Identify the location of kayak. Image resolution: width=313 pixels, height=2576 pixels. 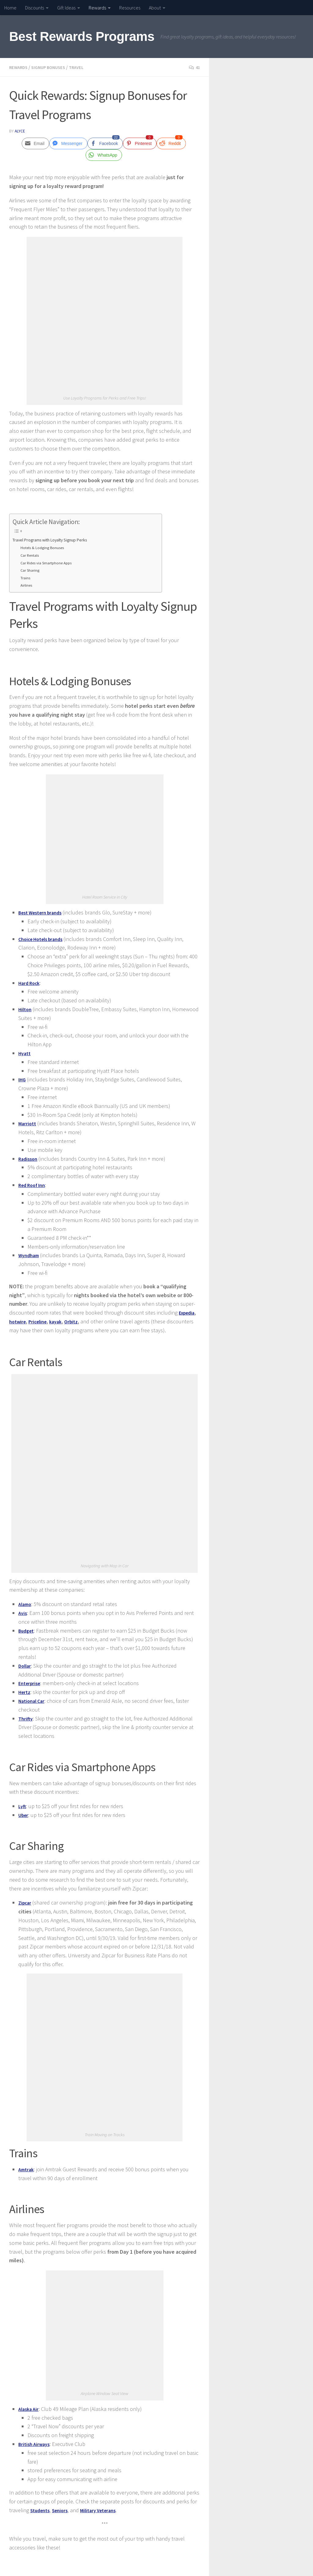
(61, 1321).